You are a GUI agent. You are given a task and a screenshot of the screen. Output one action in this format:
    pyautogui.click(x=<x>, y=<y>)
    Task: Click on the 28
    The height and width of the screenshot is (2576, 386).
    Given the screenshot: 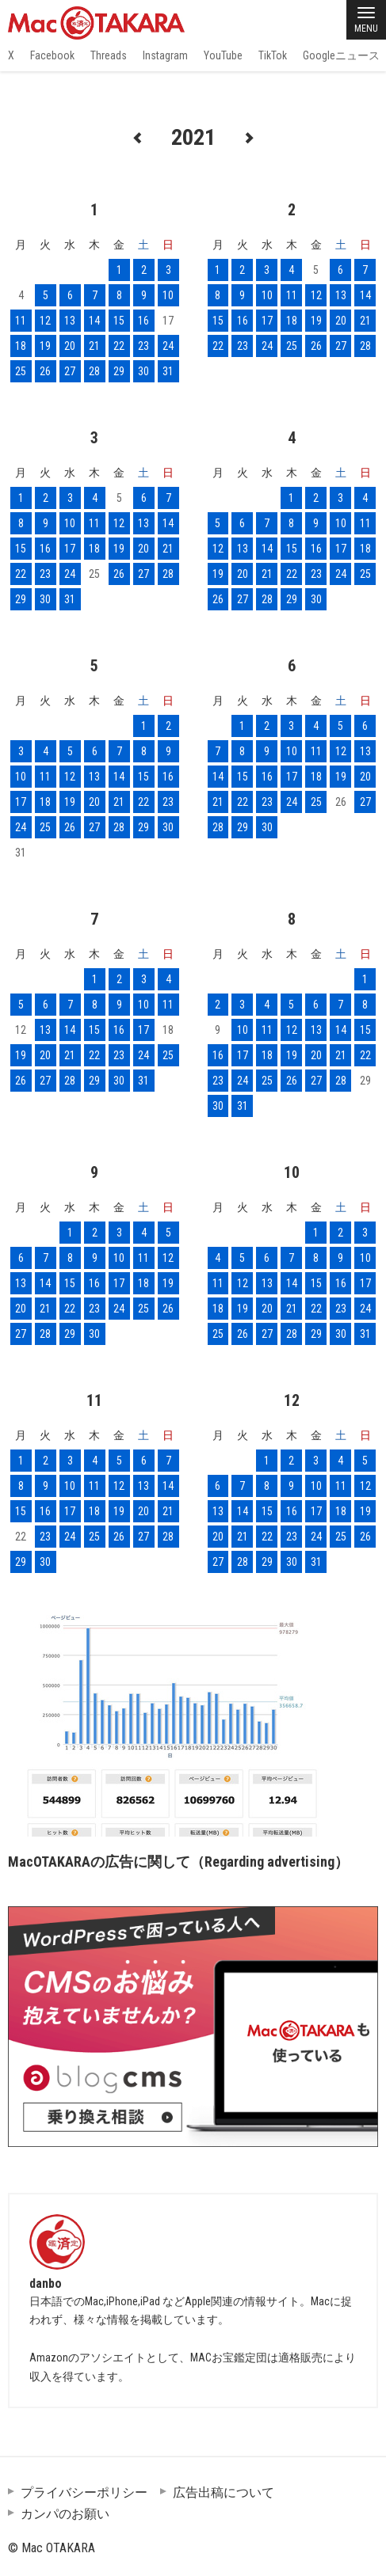 What is the action you would take?
    pyautogui.click(x=94, y=371)
    